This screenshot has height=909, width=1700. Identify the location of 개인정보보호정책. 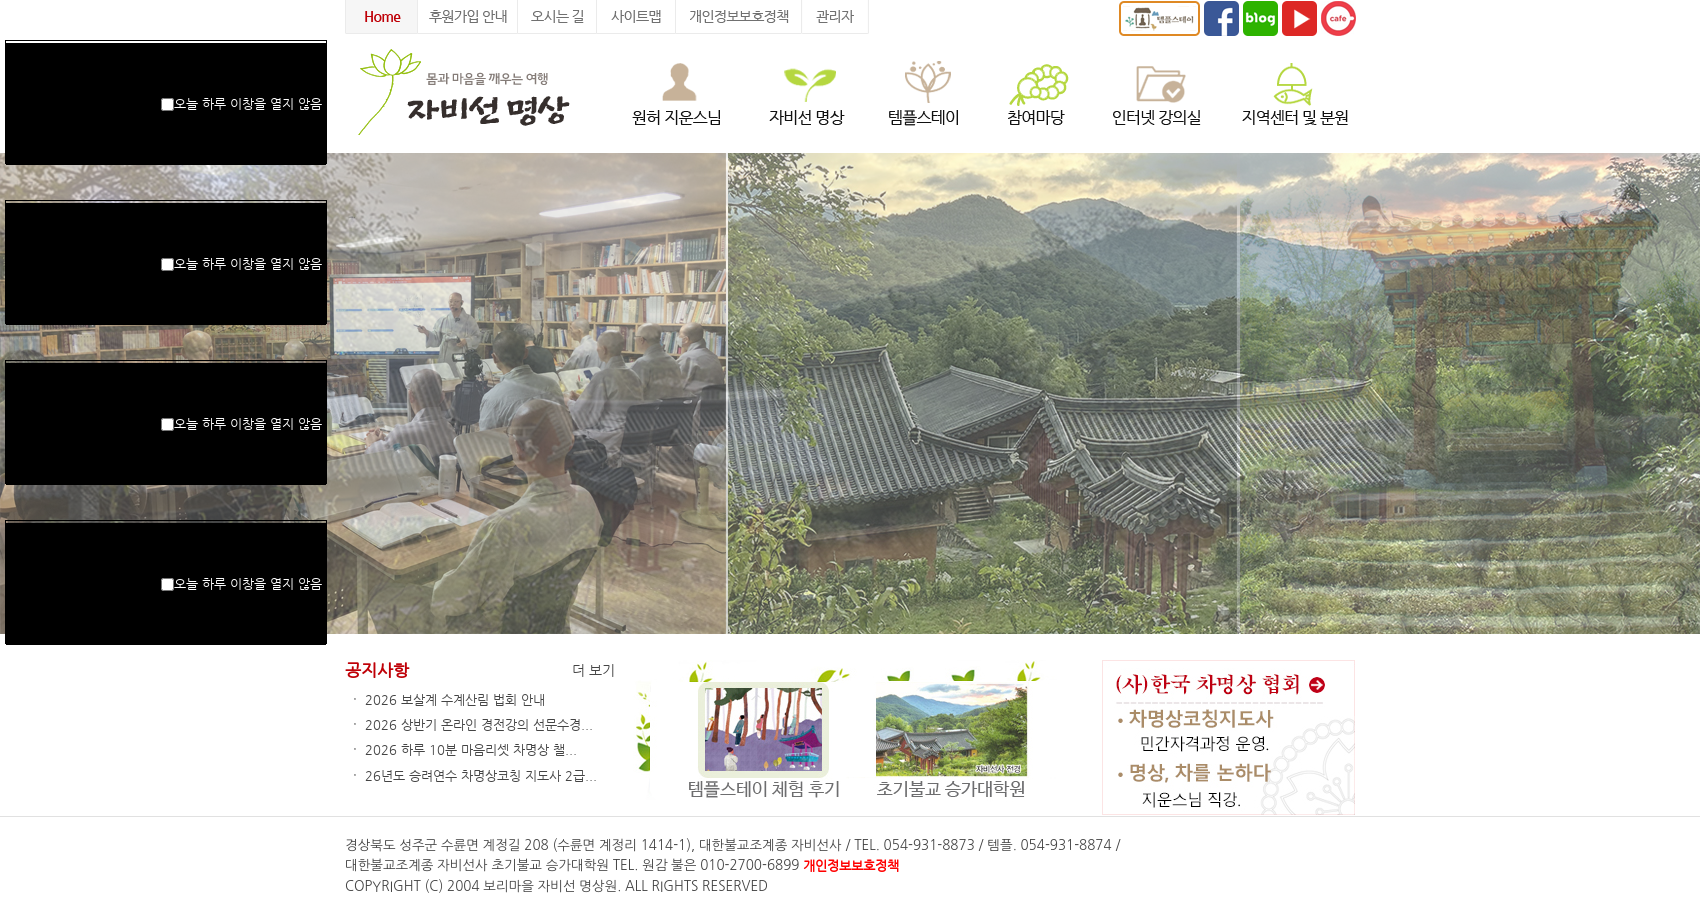
(851, 865).